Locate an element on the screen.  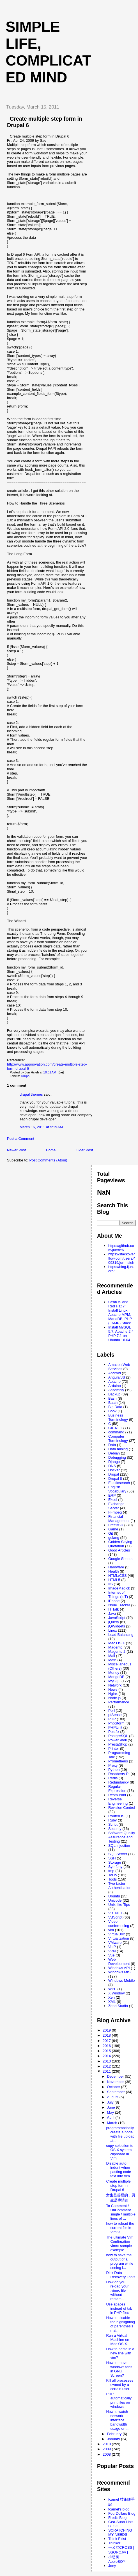
Excel is located at coordinates (112, 1500).